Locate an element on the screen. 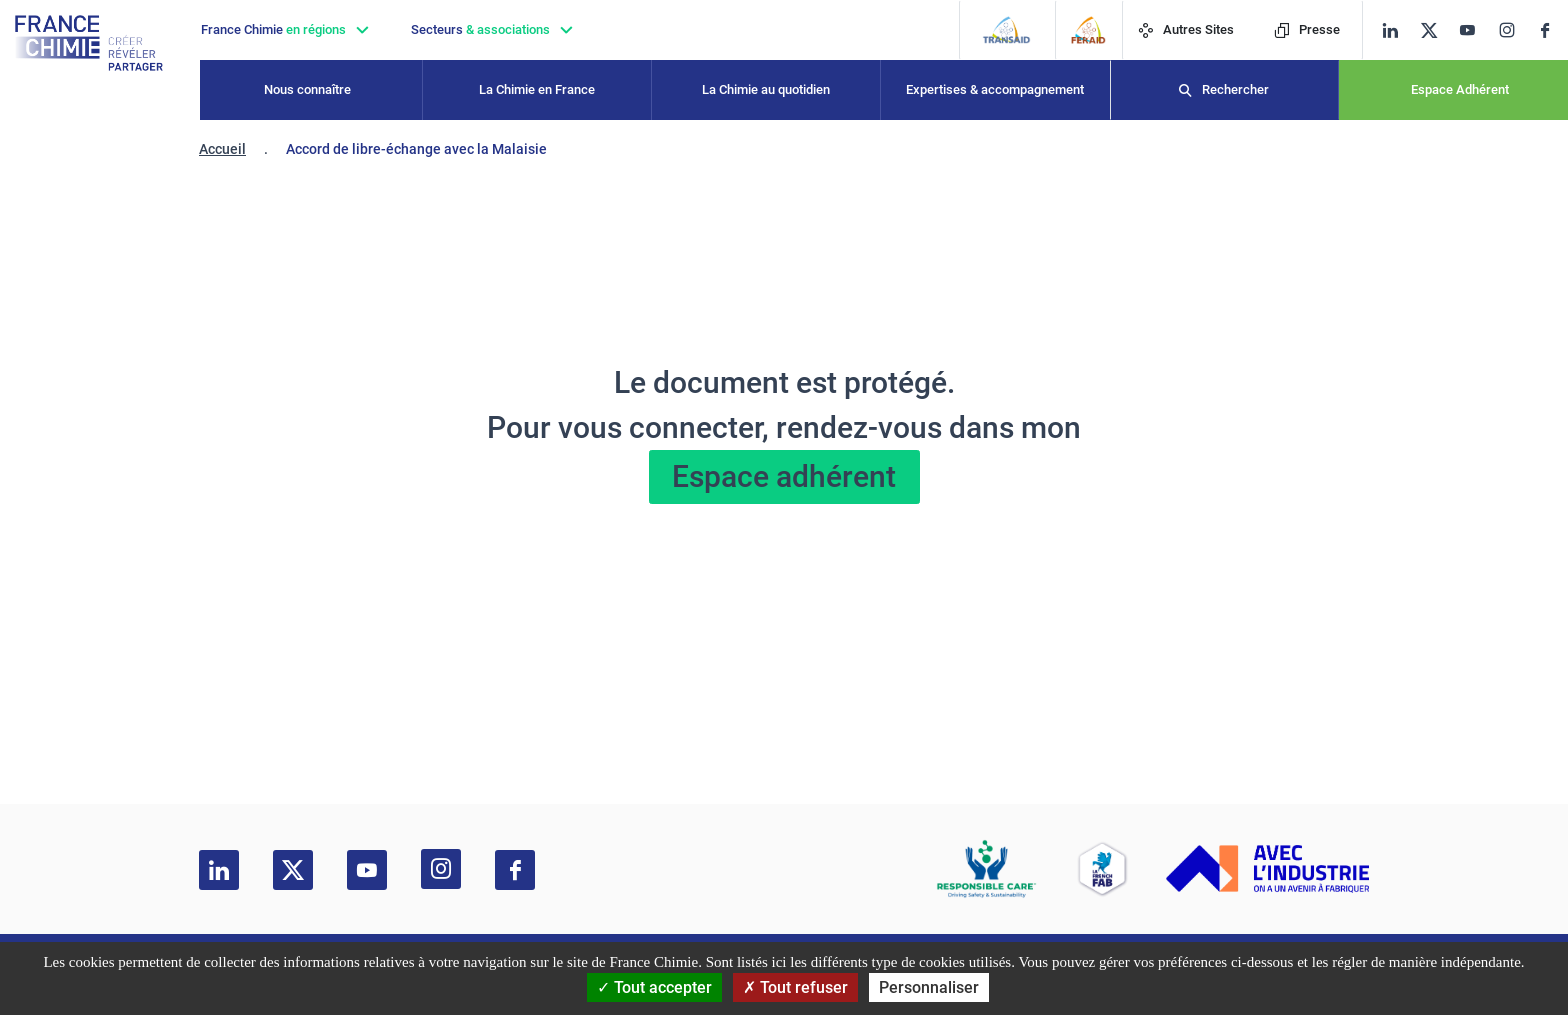 This screenshot has height=1015, width=1568. Espace adhérent is located at coordinates (784, 476).